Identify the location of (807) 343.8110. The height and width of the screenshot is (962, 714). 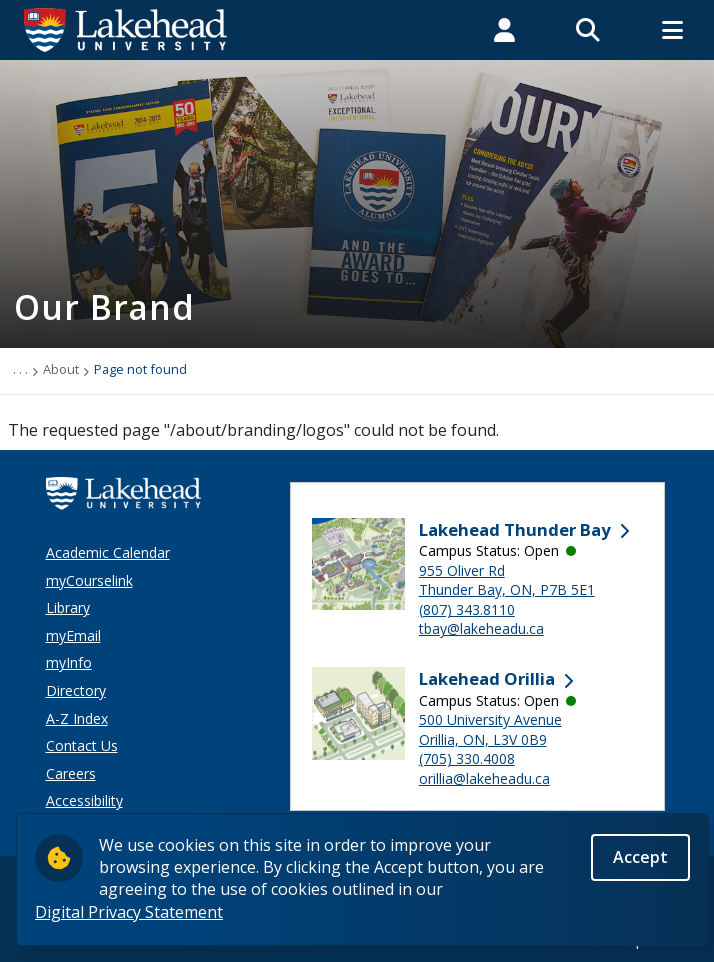
(467, 609).